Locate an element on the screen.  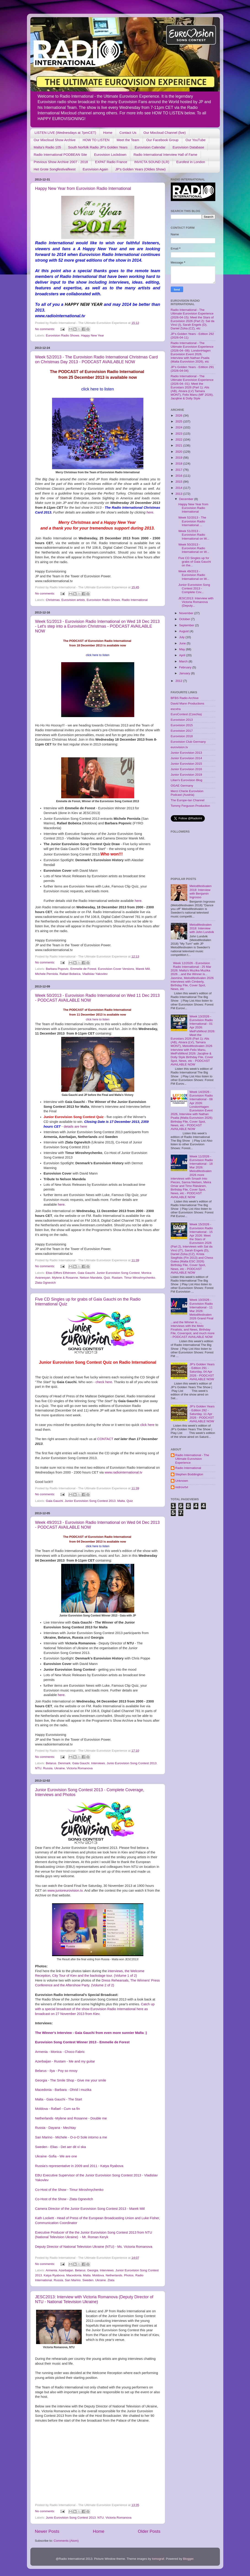
tomograf is located at coordinates (158, 2558).